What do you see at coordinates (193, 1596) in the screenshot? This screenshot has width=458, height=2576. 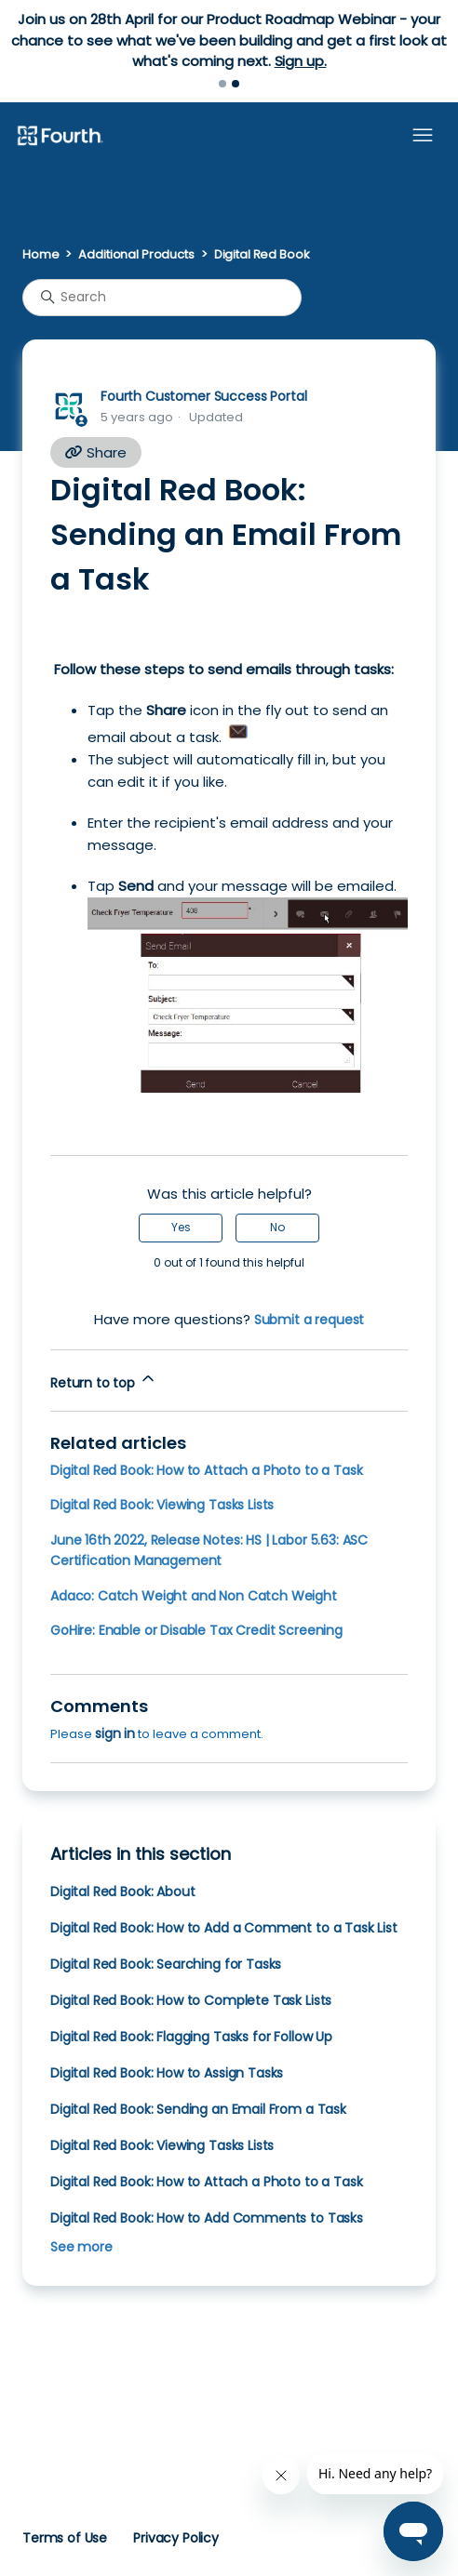 I see `Adaco: Catch Weight and Non Catch Weight` at bounding box center [193, 1596].